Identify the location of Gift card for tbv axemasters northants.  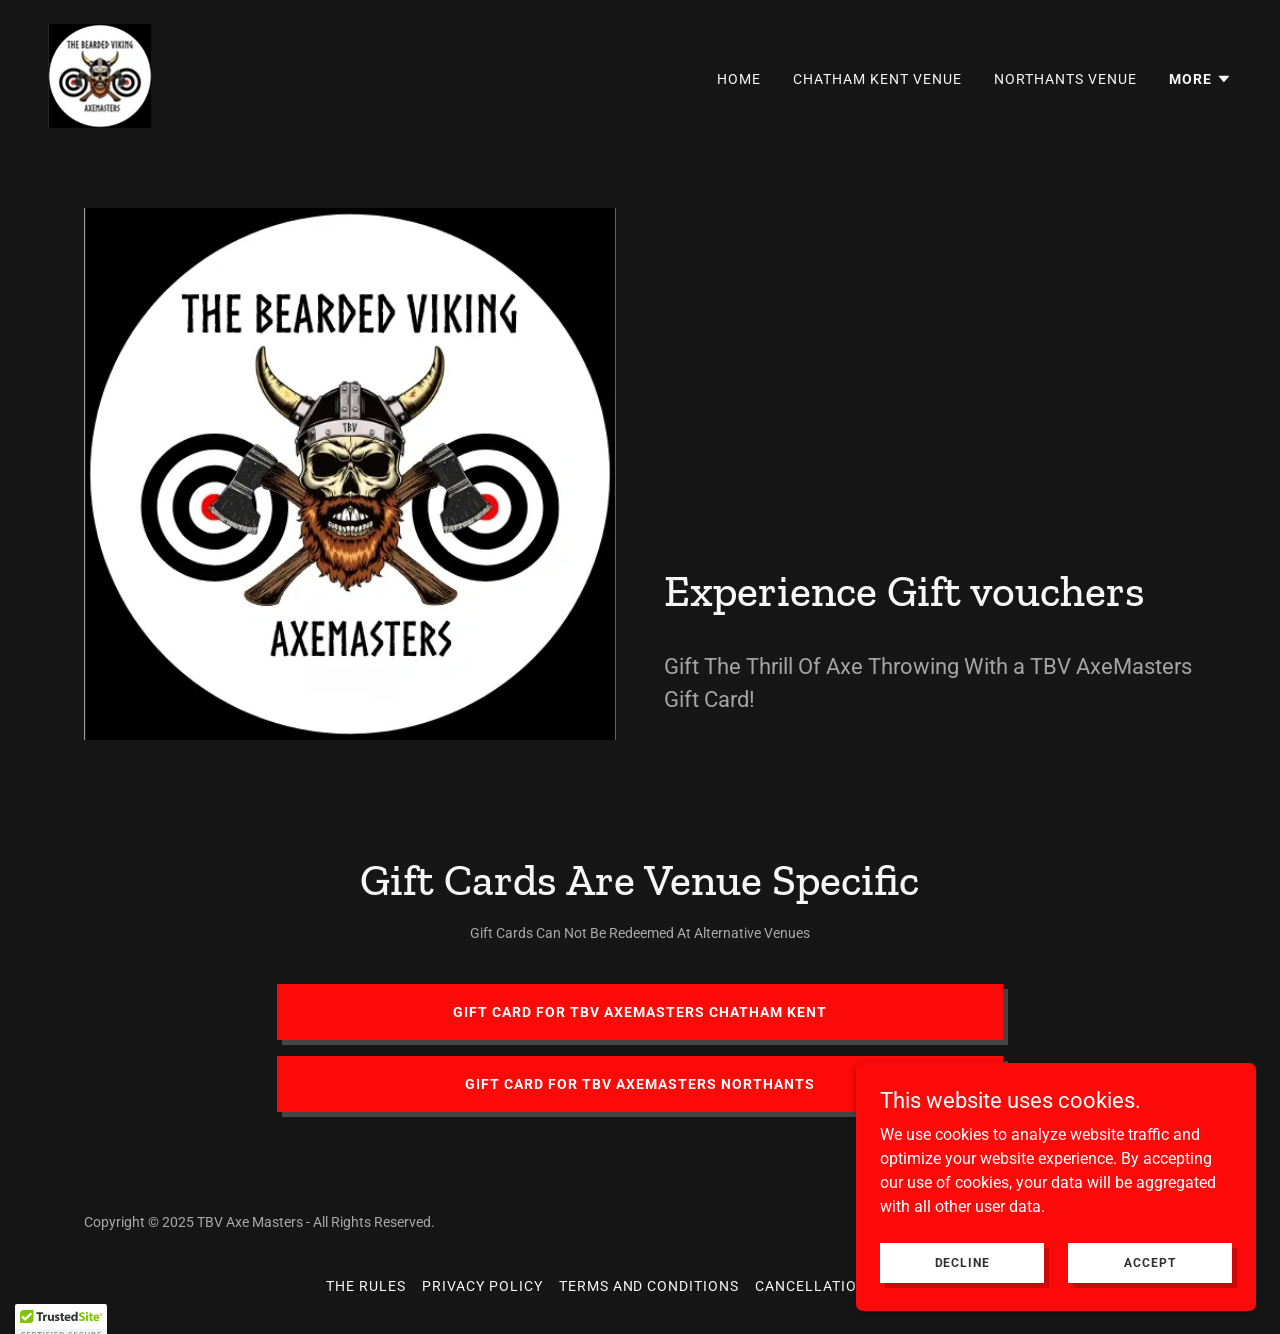
(640, 1084).